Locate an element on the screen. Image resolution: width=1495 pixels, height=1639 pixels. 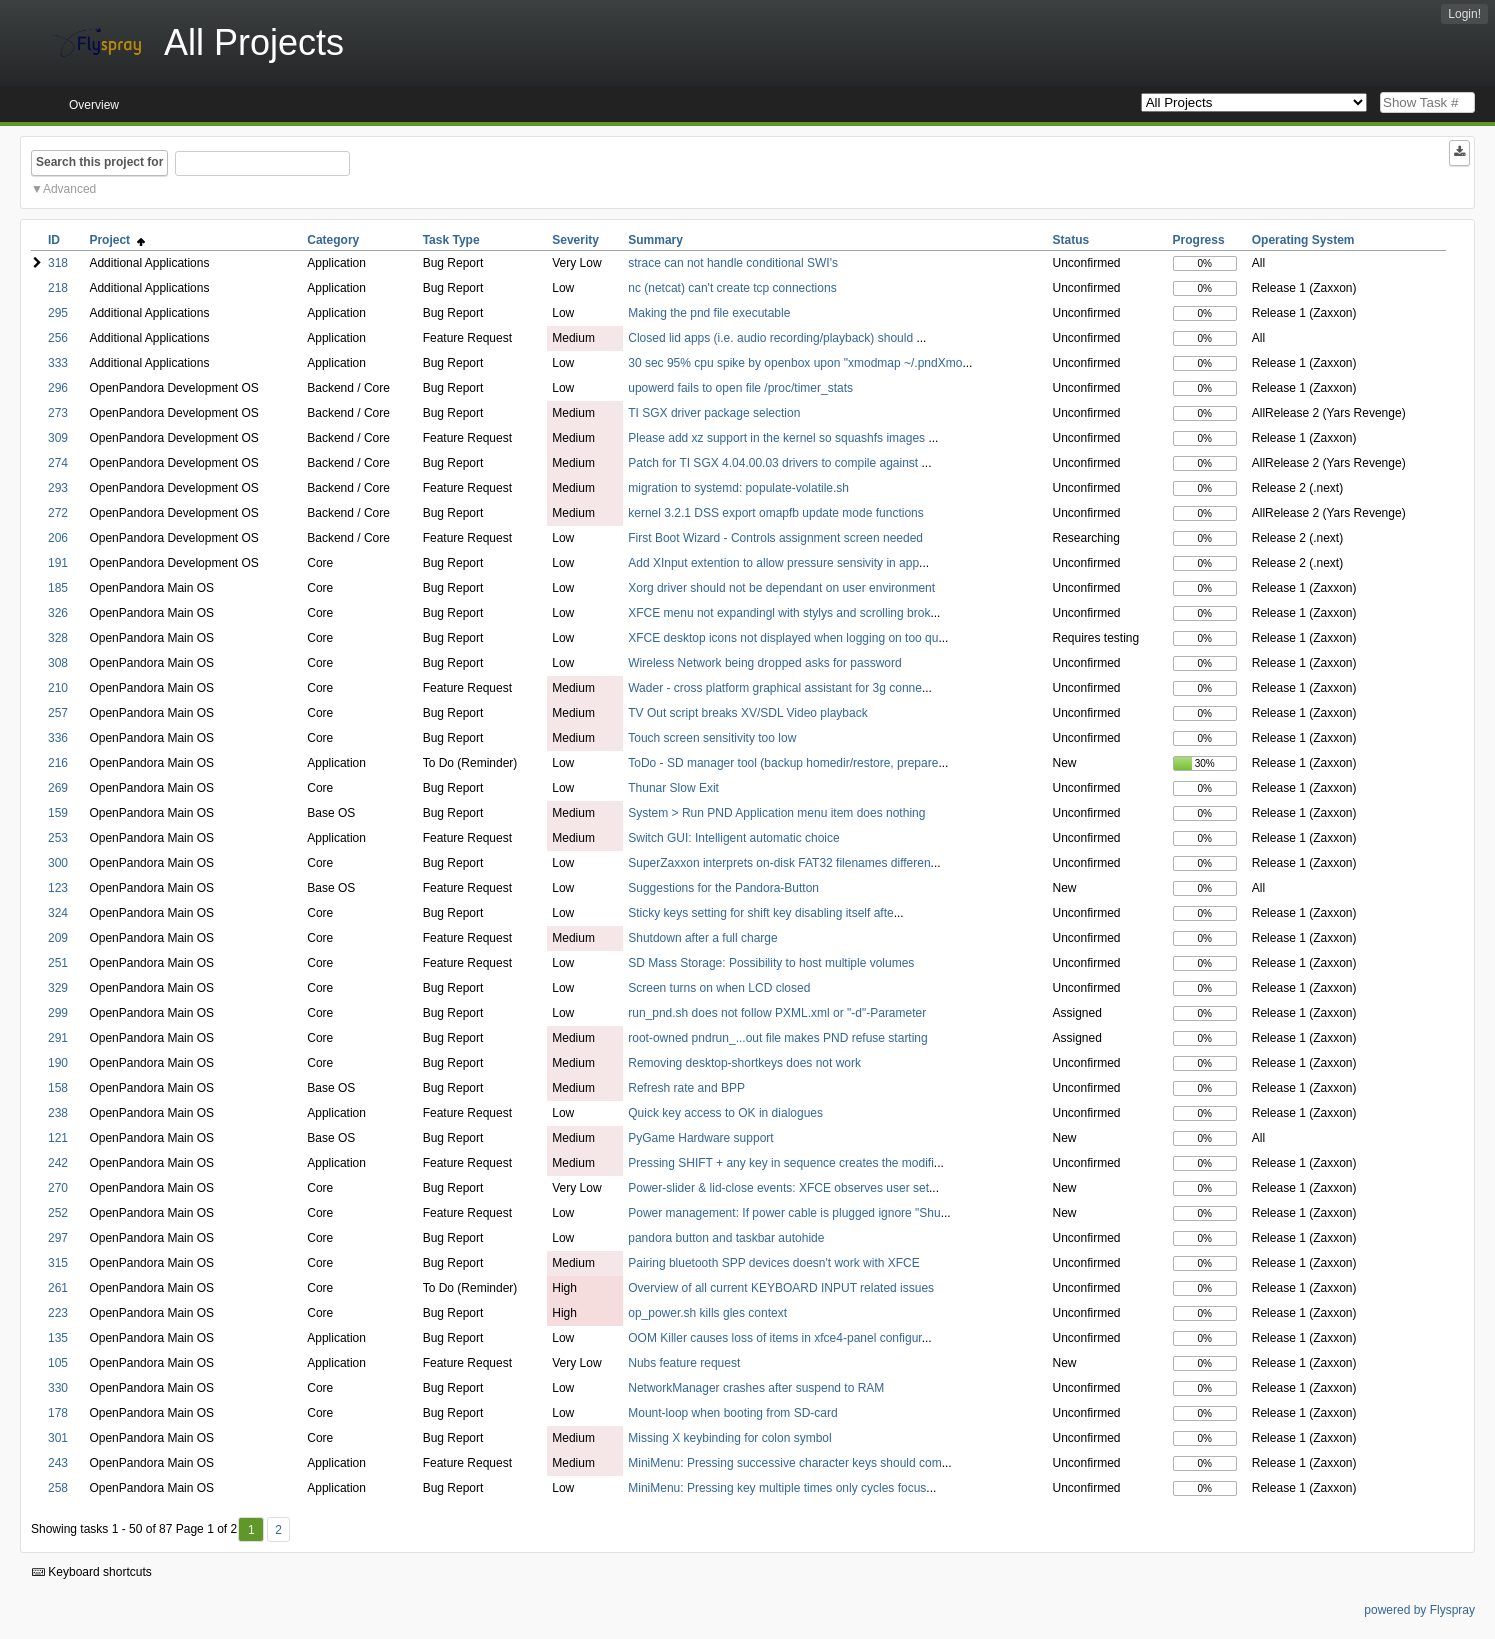
333 is located at coordinates (58, 363).